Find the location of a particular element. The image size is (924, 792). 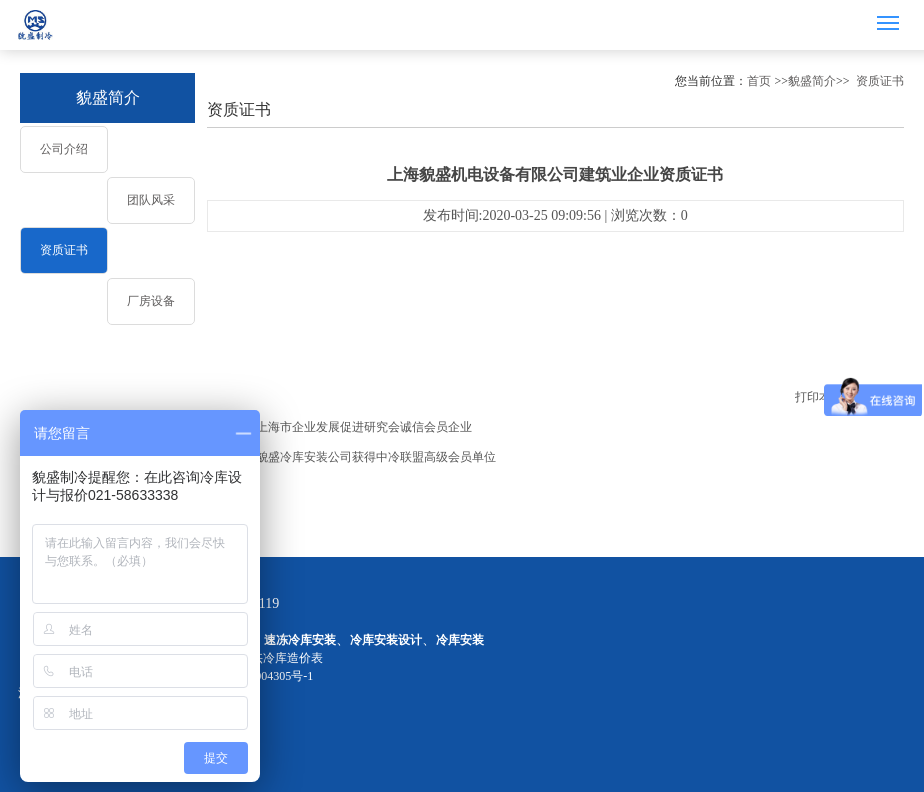

Menu is located at coordinates (891, 14).